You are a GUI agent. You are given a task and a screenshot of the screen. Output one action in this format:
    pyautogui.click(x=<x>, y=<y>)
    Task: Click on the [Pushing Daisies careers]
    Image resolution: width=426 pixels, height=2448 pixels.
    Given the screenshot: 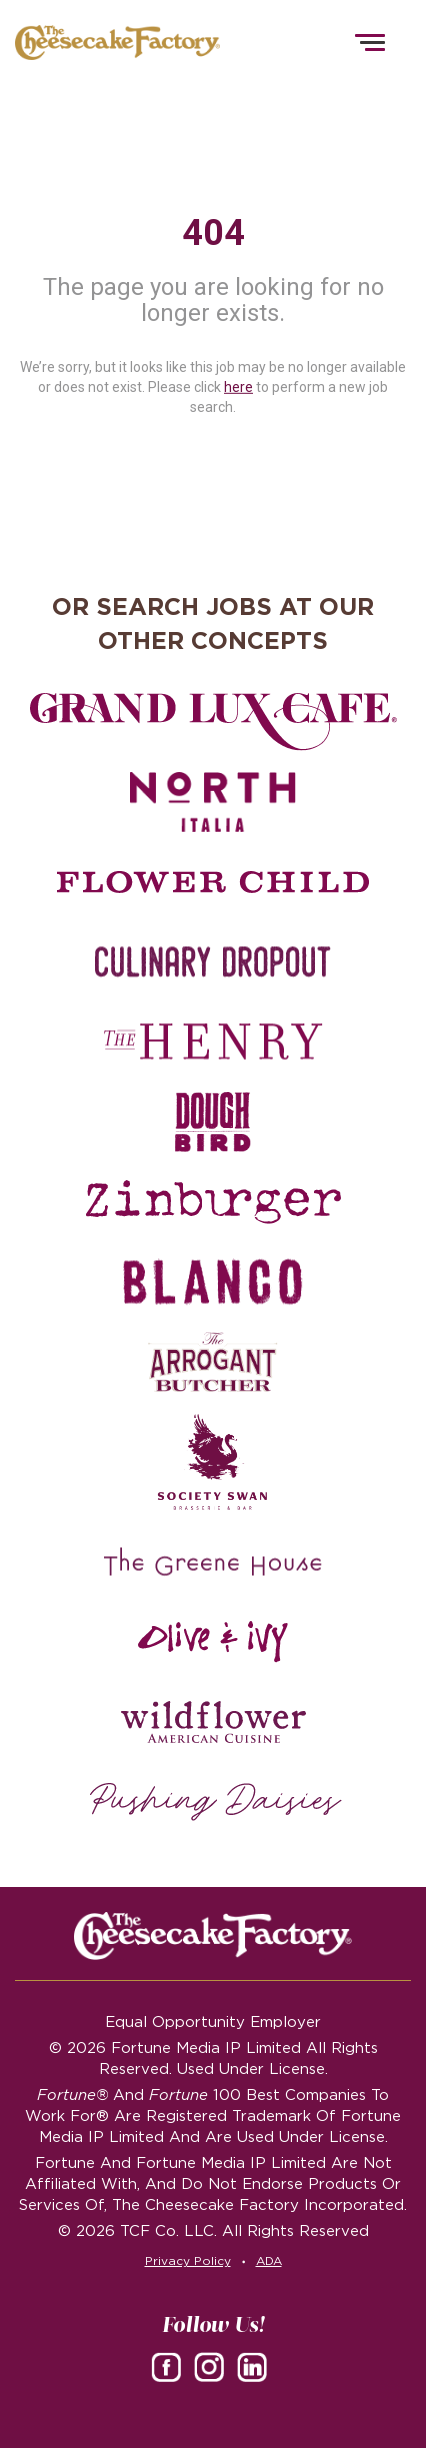 What is the action you would take?
    pyautogui.click(x=215, y=1802)
    